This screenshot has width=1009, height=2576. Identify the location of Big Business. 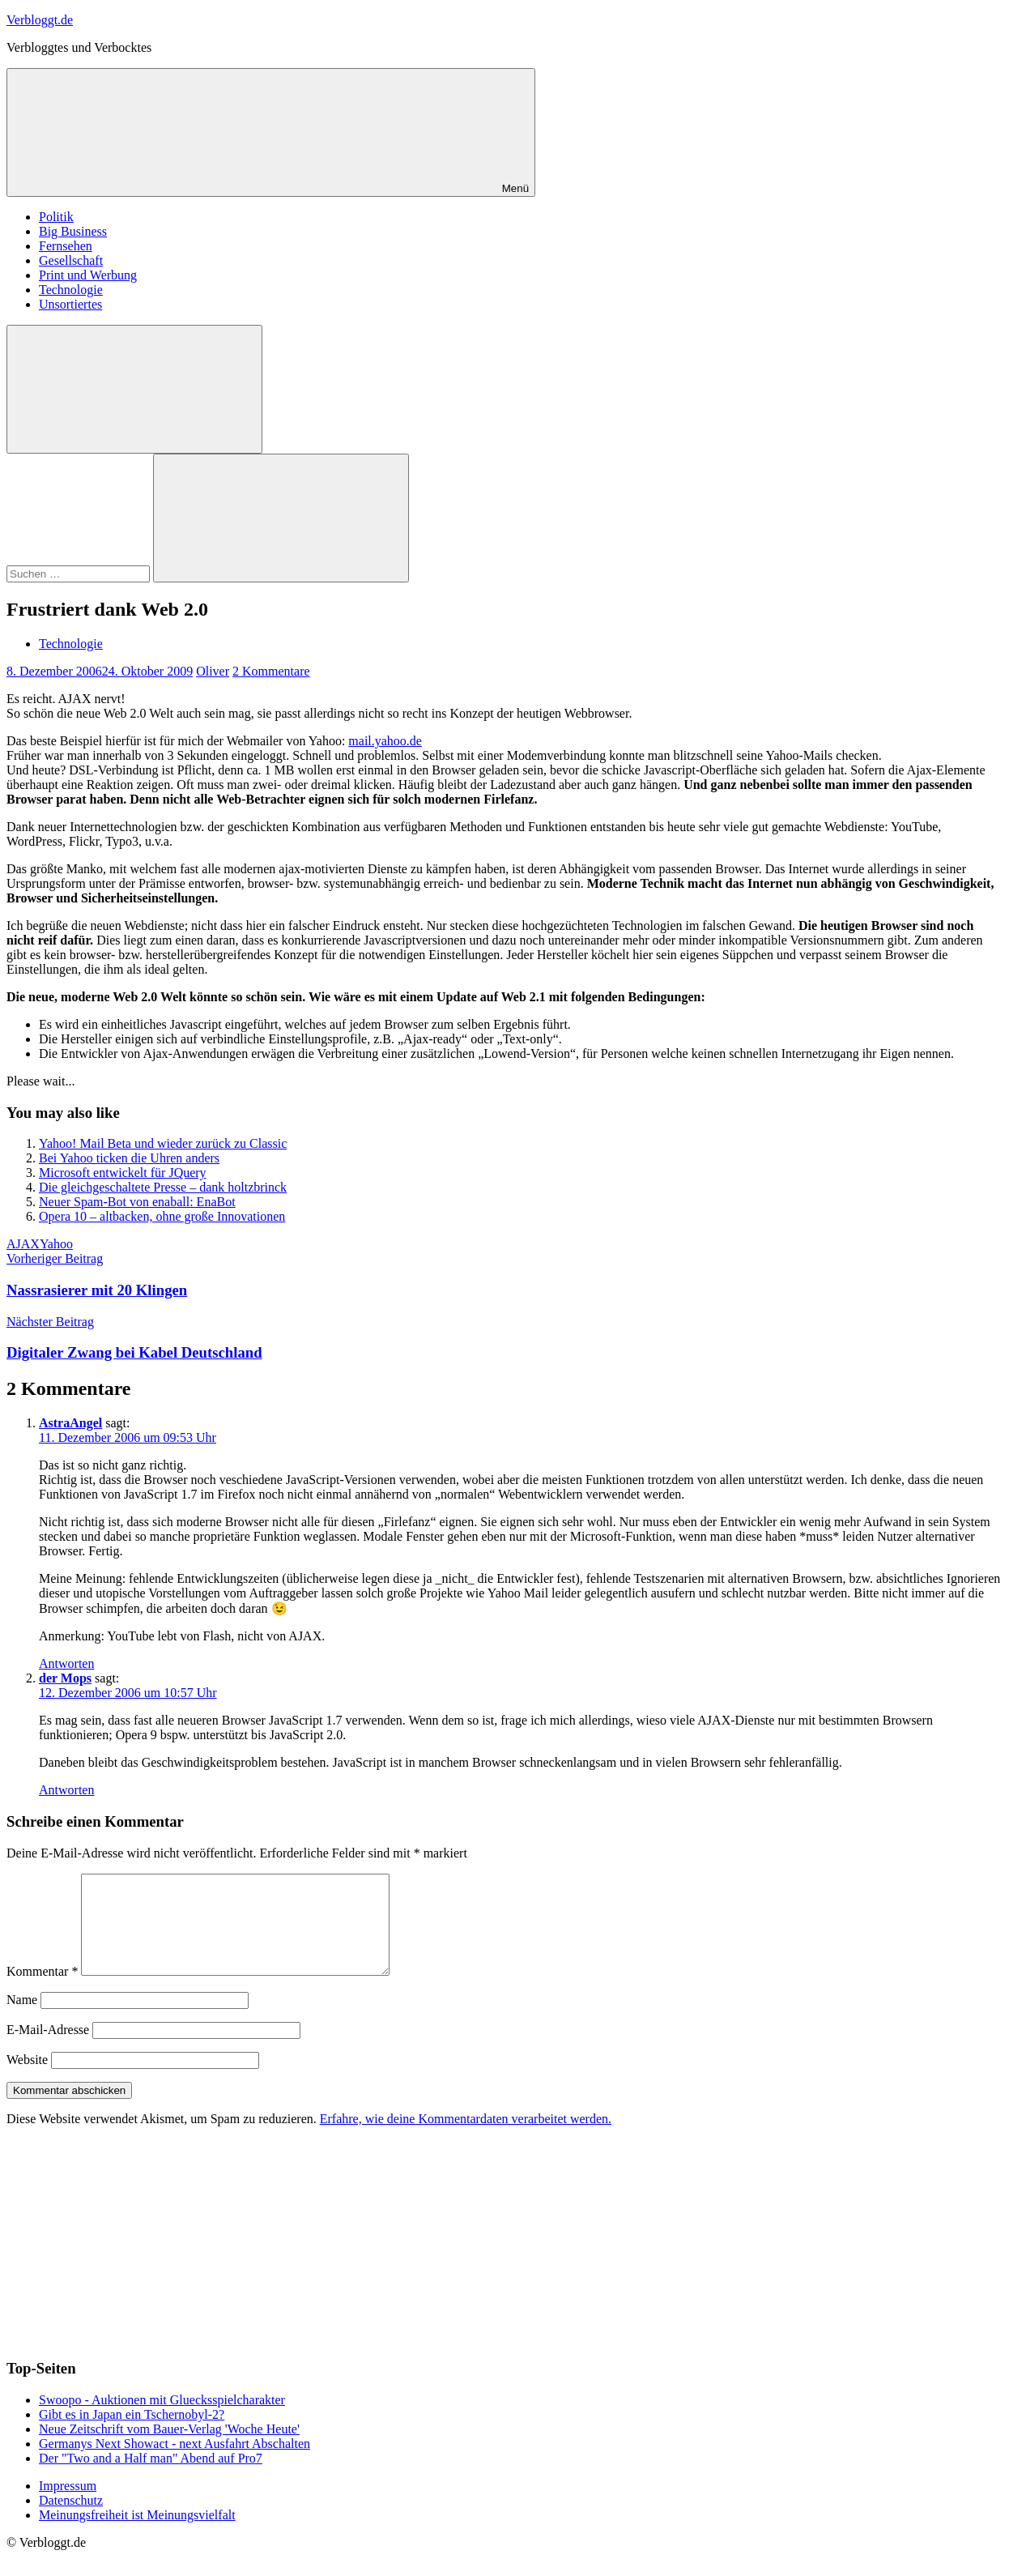
(73, 231).